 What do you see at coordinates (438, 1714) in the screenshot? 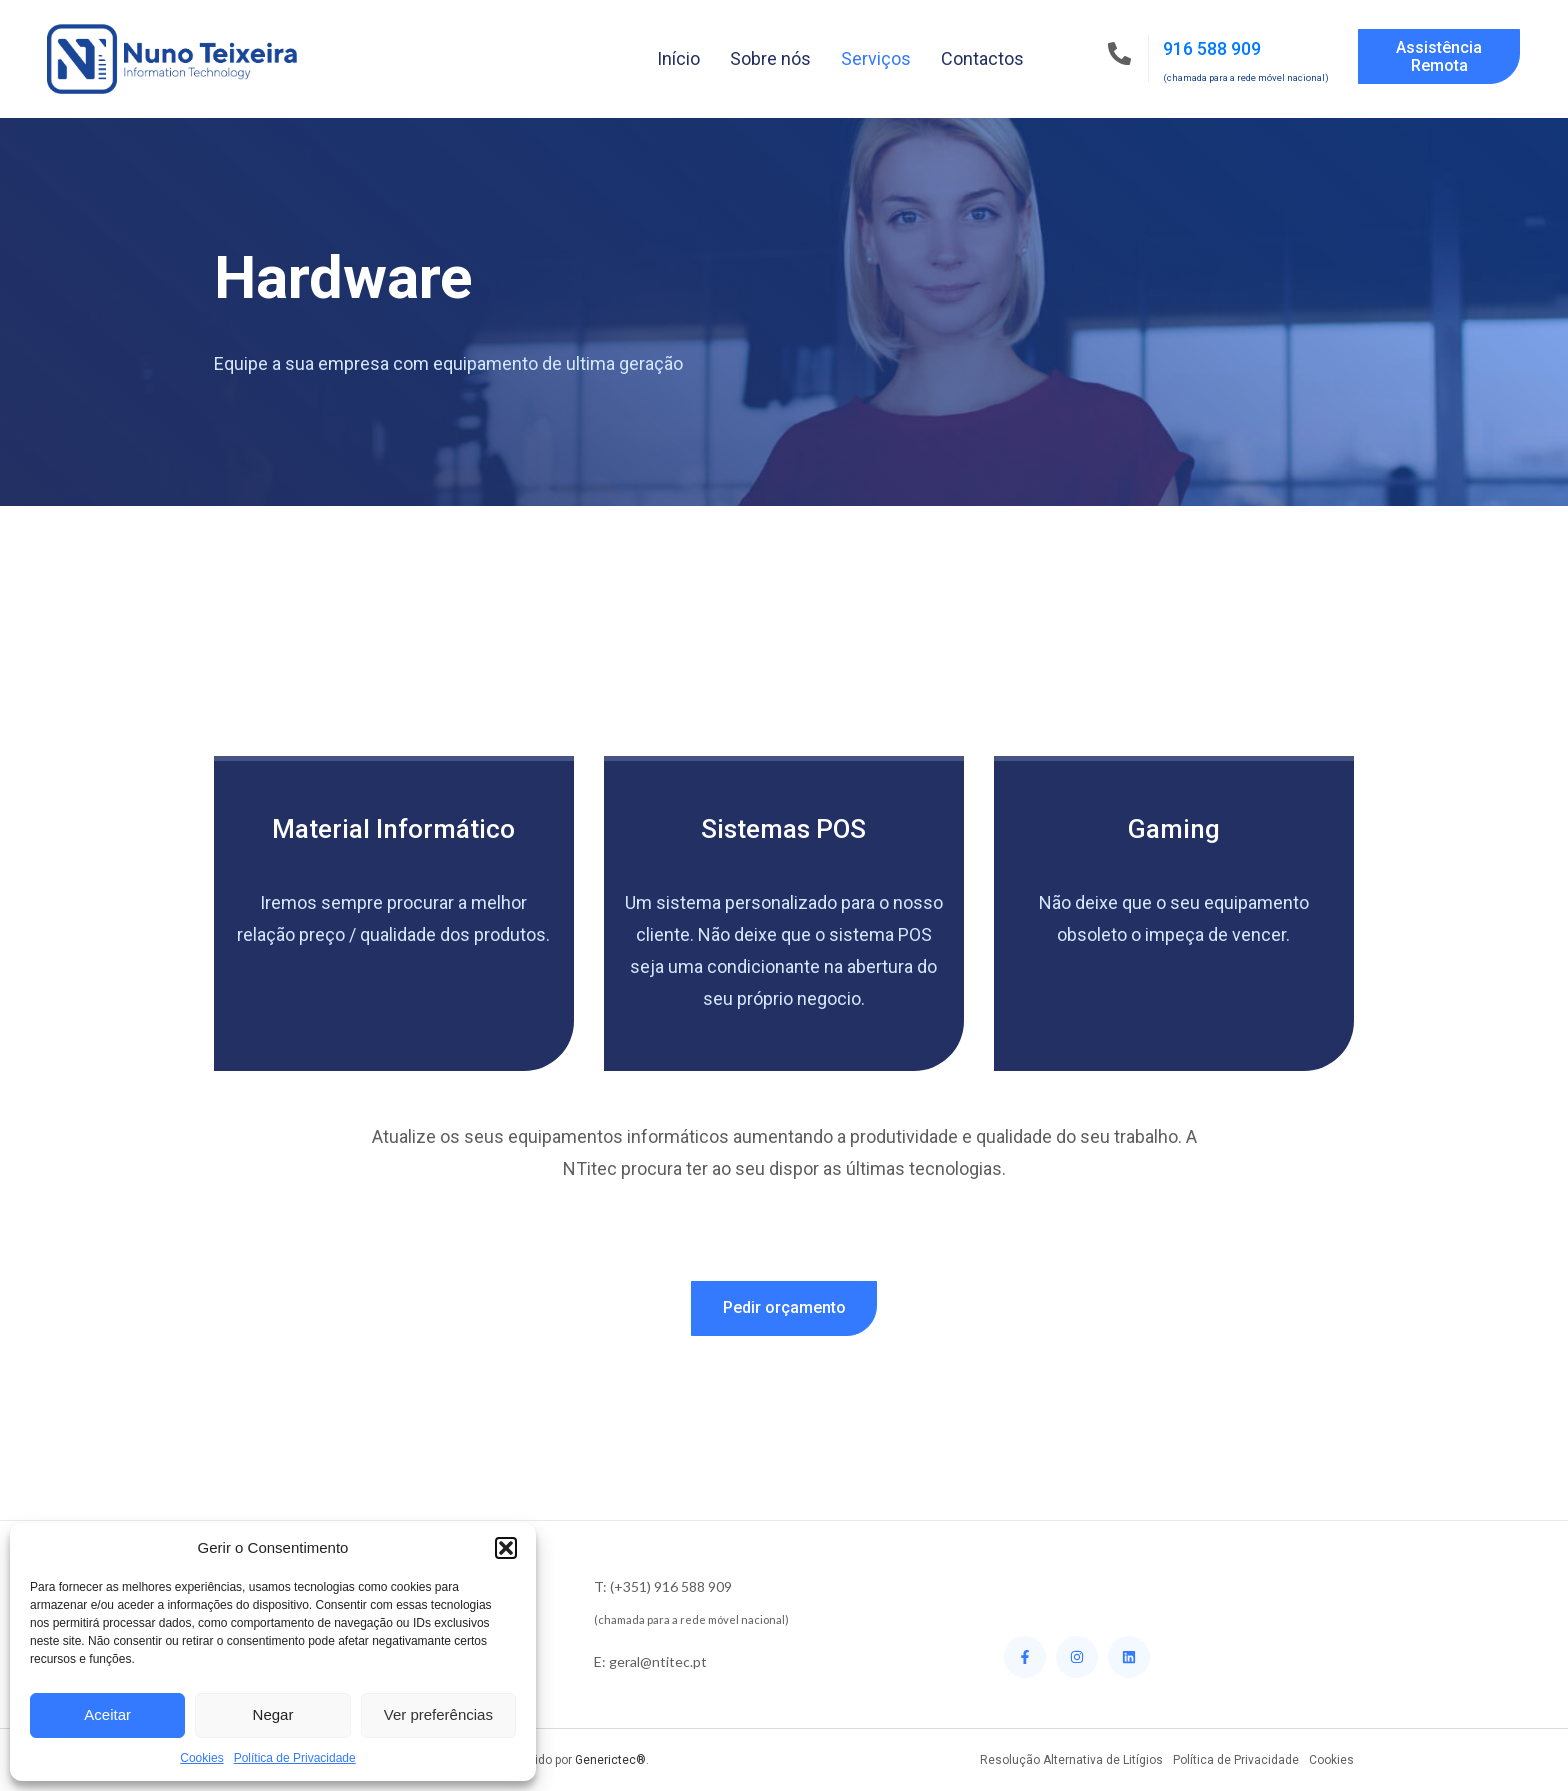
I see `Ver preferências` at bounding box center [438, 1714].